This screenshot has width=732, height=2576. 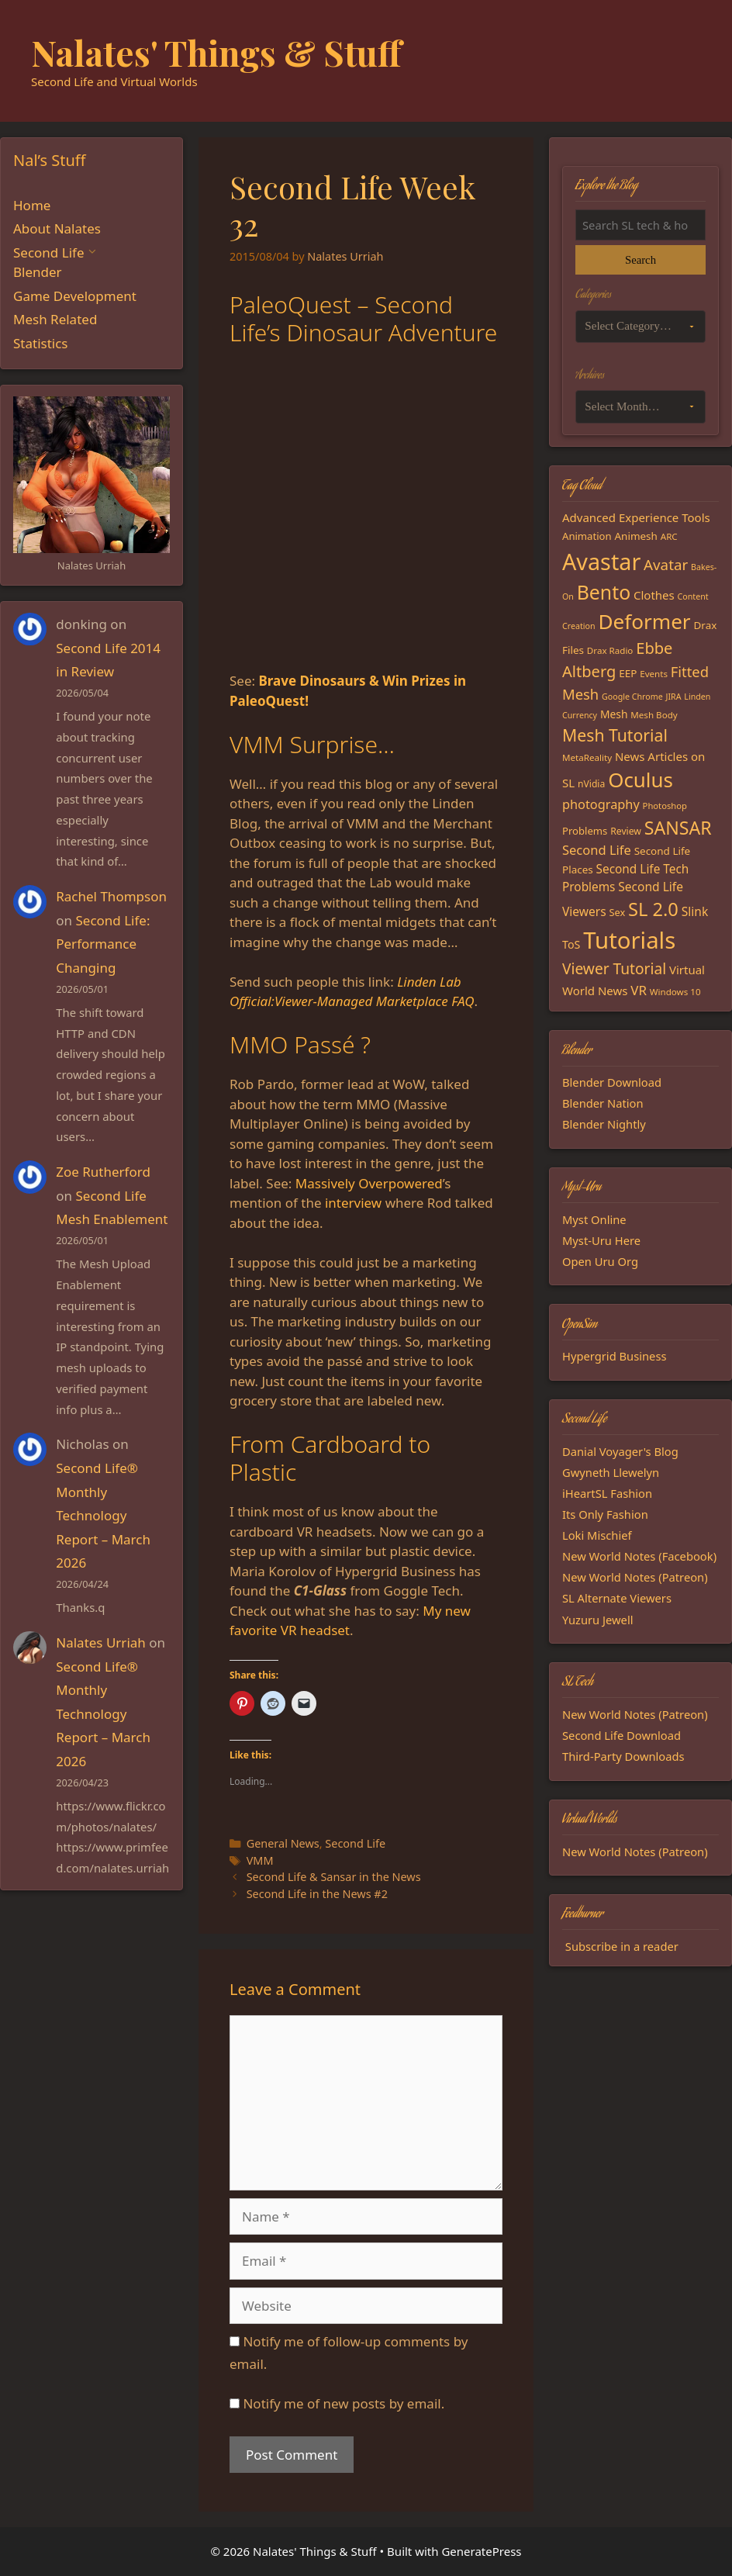 I want to click on Blender Nation, so click(x=603, y=1103).